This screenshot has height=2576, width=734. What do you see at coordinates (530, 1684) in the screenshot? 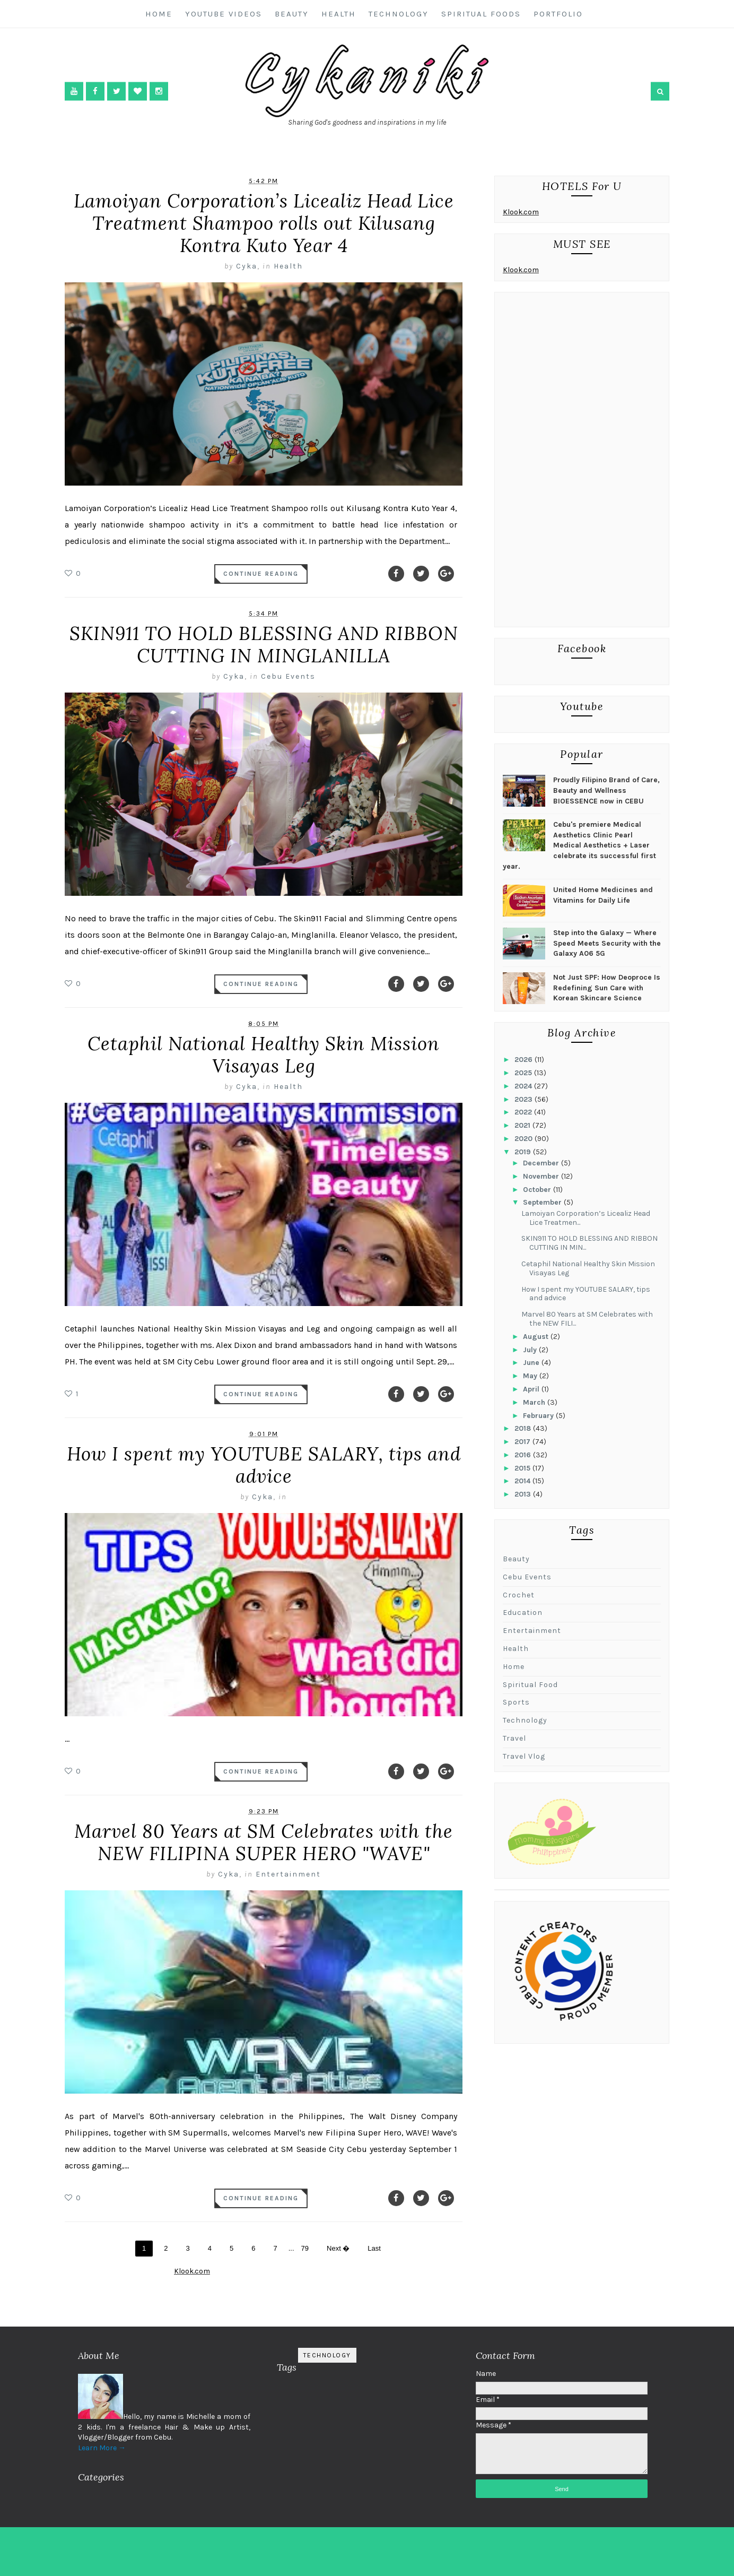
I see `Spiritual Food` at bounding box center [530, 1684].